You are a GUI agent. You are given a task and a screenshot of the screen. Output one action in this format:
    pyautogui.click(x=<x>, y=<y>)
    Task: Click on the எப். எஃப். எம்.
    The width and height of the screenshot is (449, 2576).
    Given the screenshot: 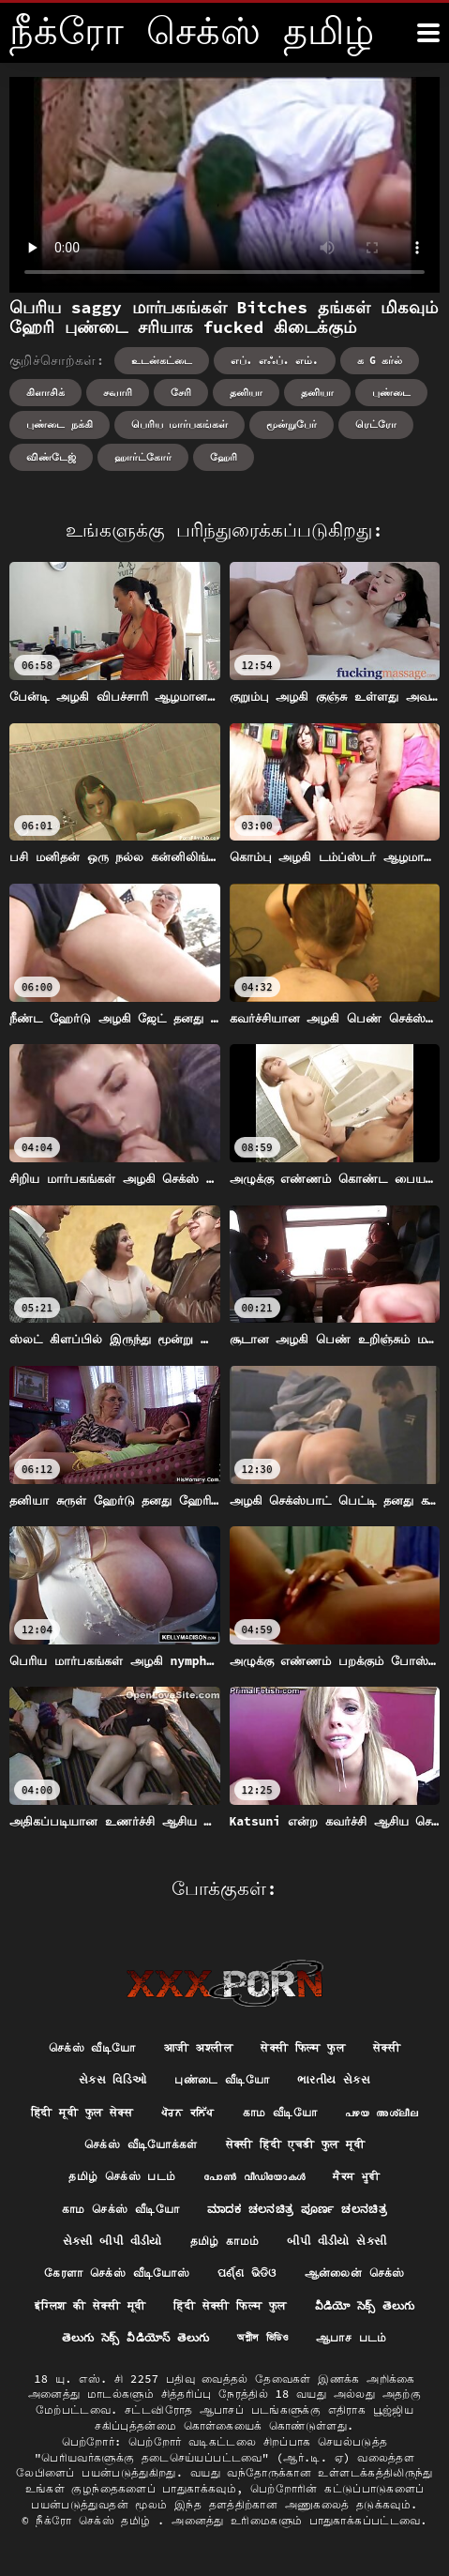 What is the action you would take?
    pyautogui.click(x=275, y=360)
    